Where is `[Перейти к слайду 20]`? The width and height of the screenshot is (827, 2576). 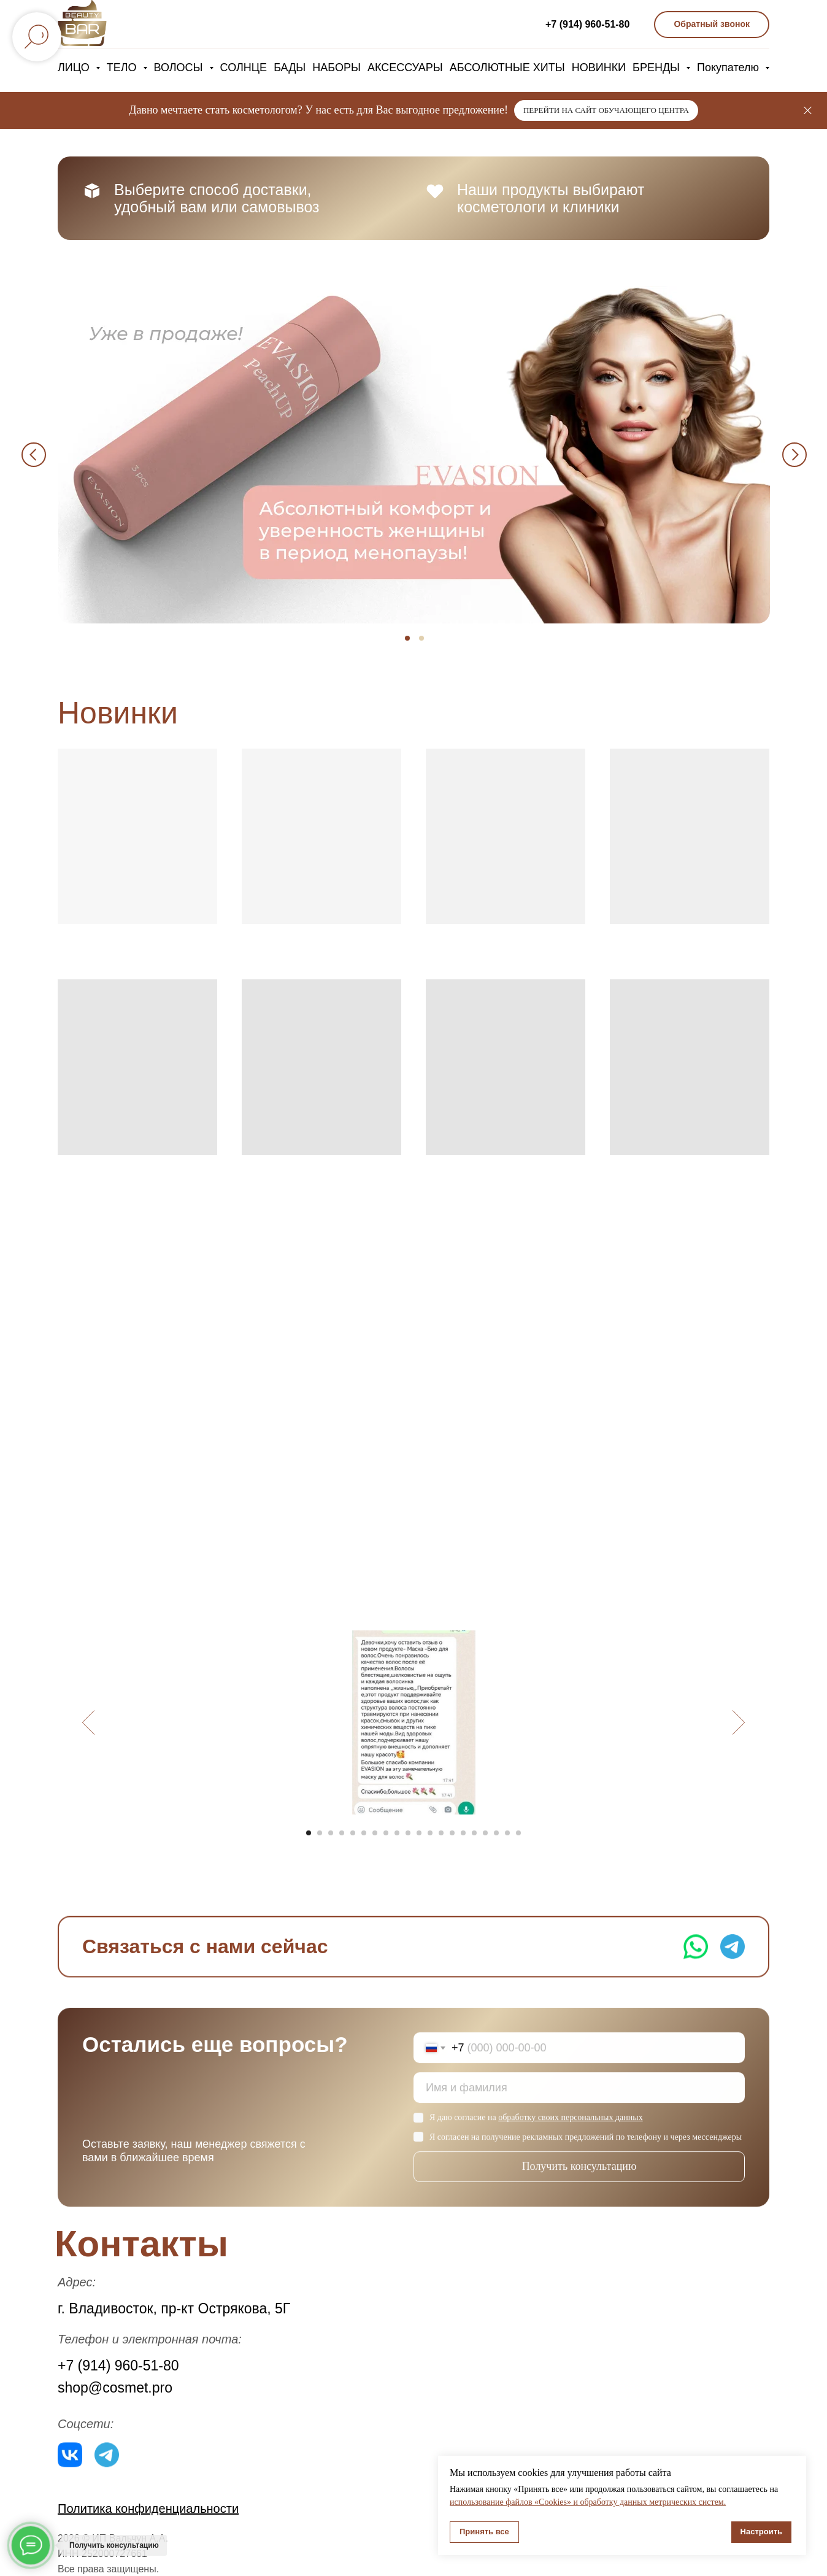 [Перейти к слайду 20] is located at coordinates (518, 1832).